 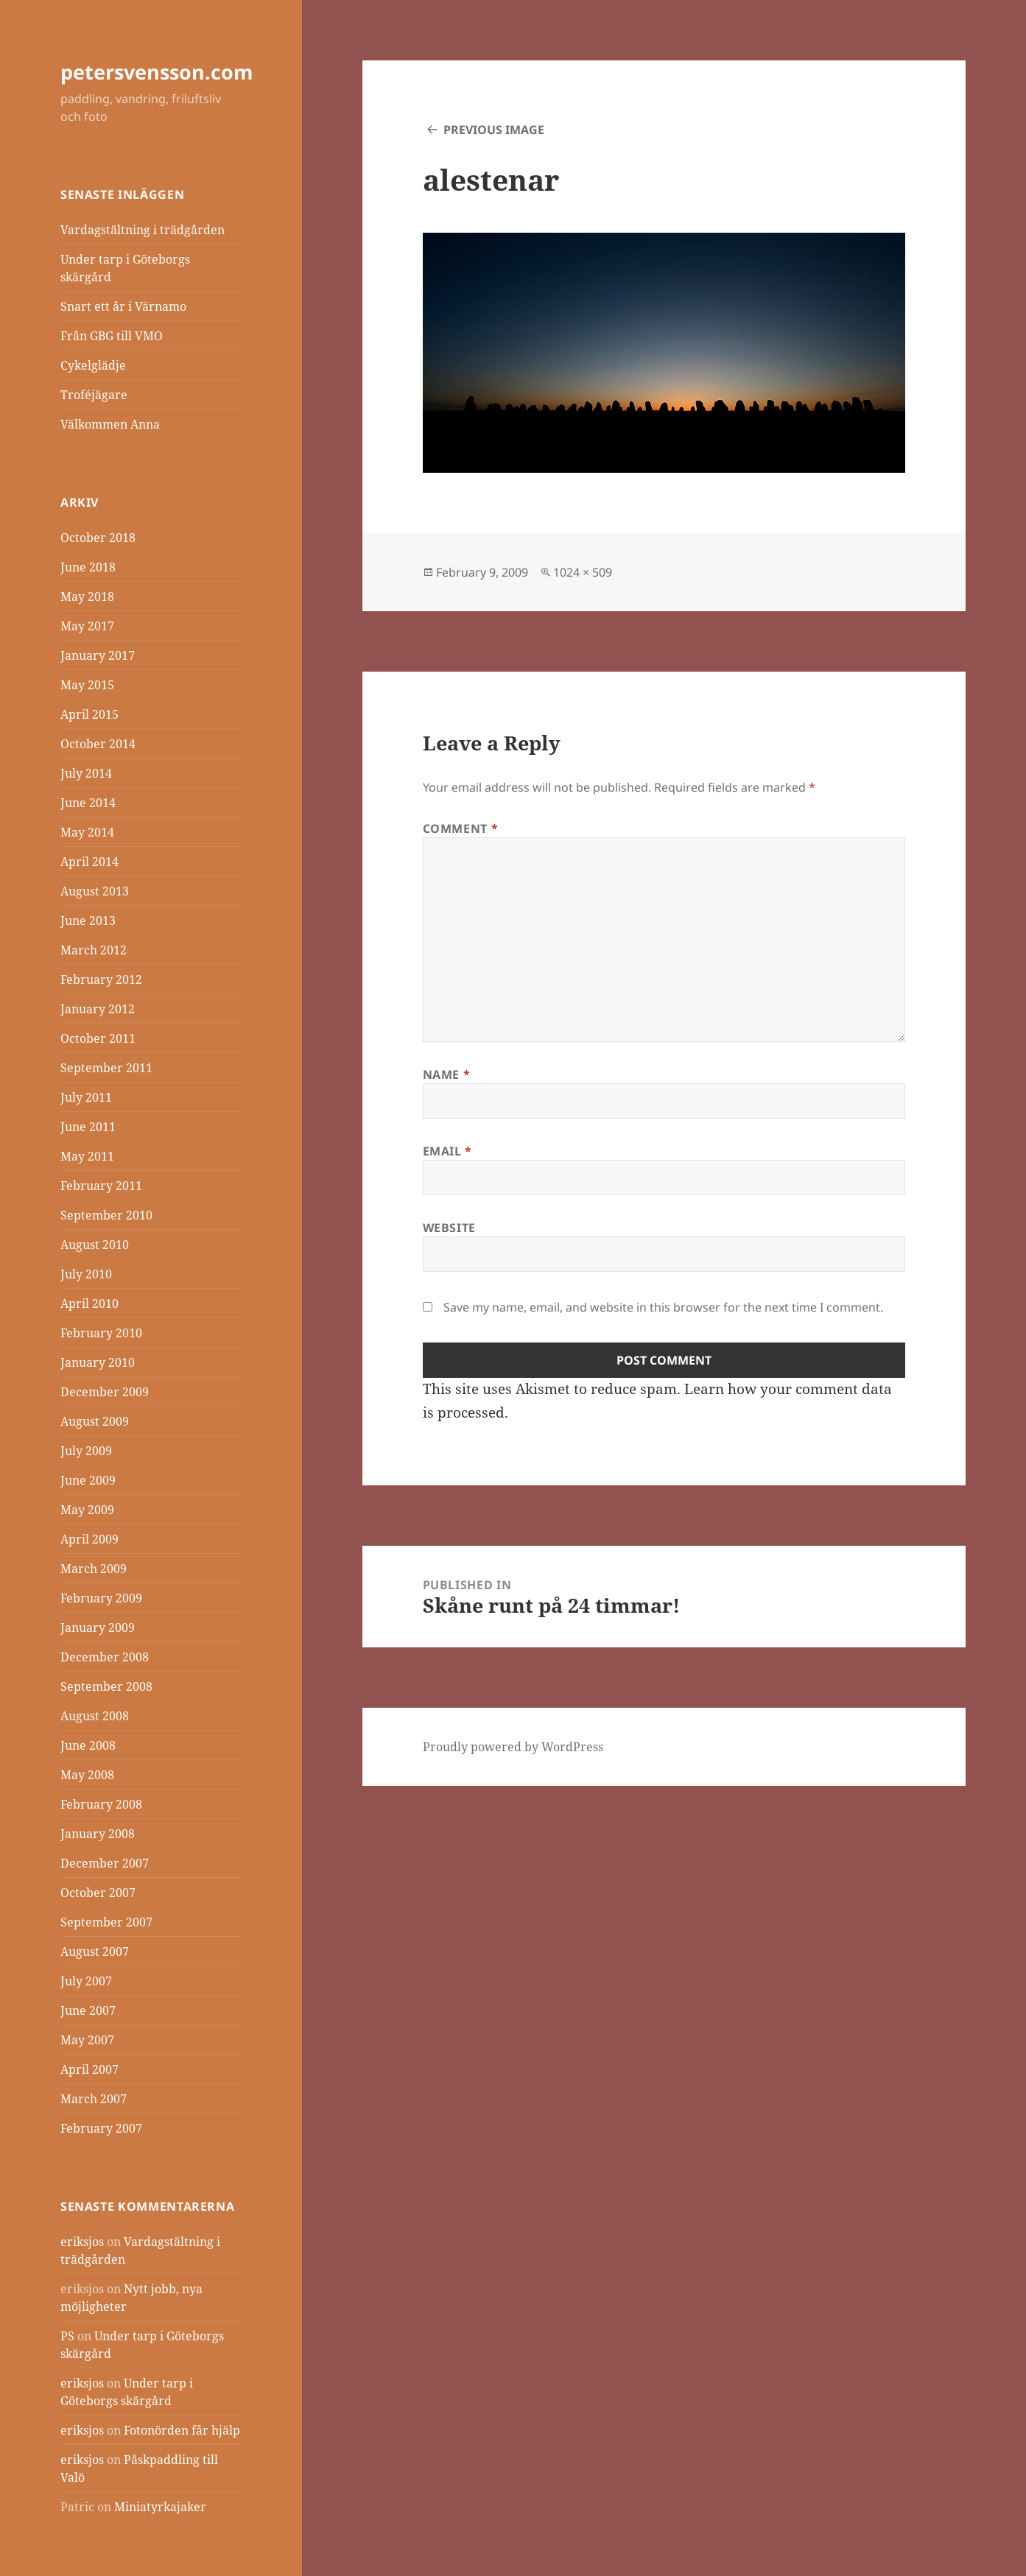 I want to click on October 2018, so click(x=98, y=537).